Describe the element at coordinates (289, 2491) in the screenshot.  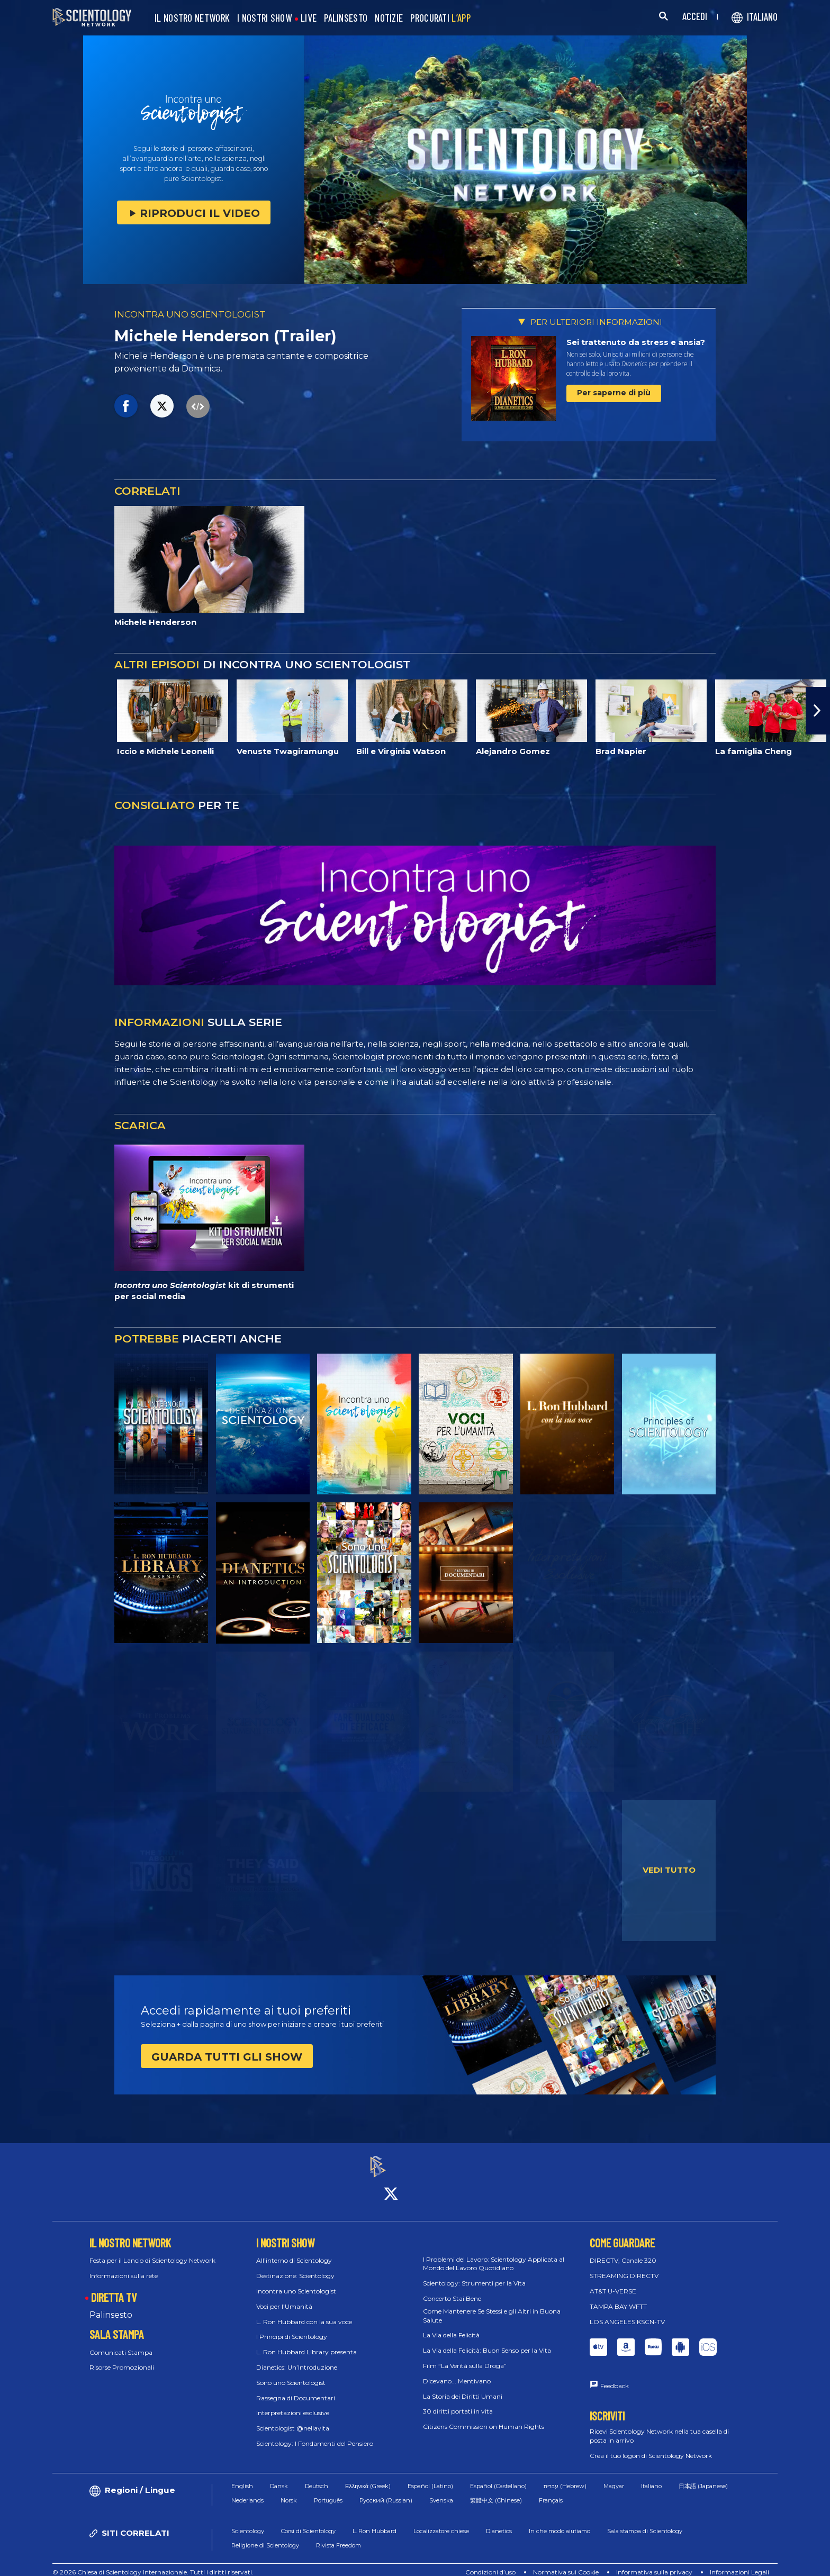
I see `Norsk` at that location.